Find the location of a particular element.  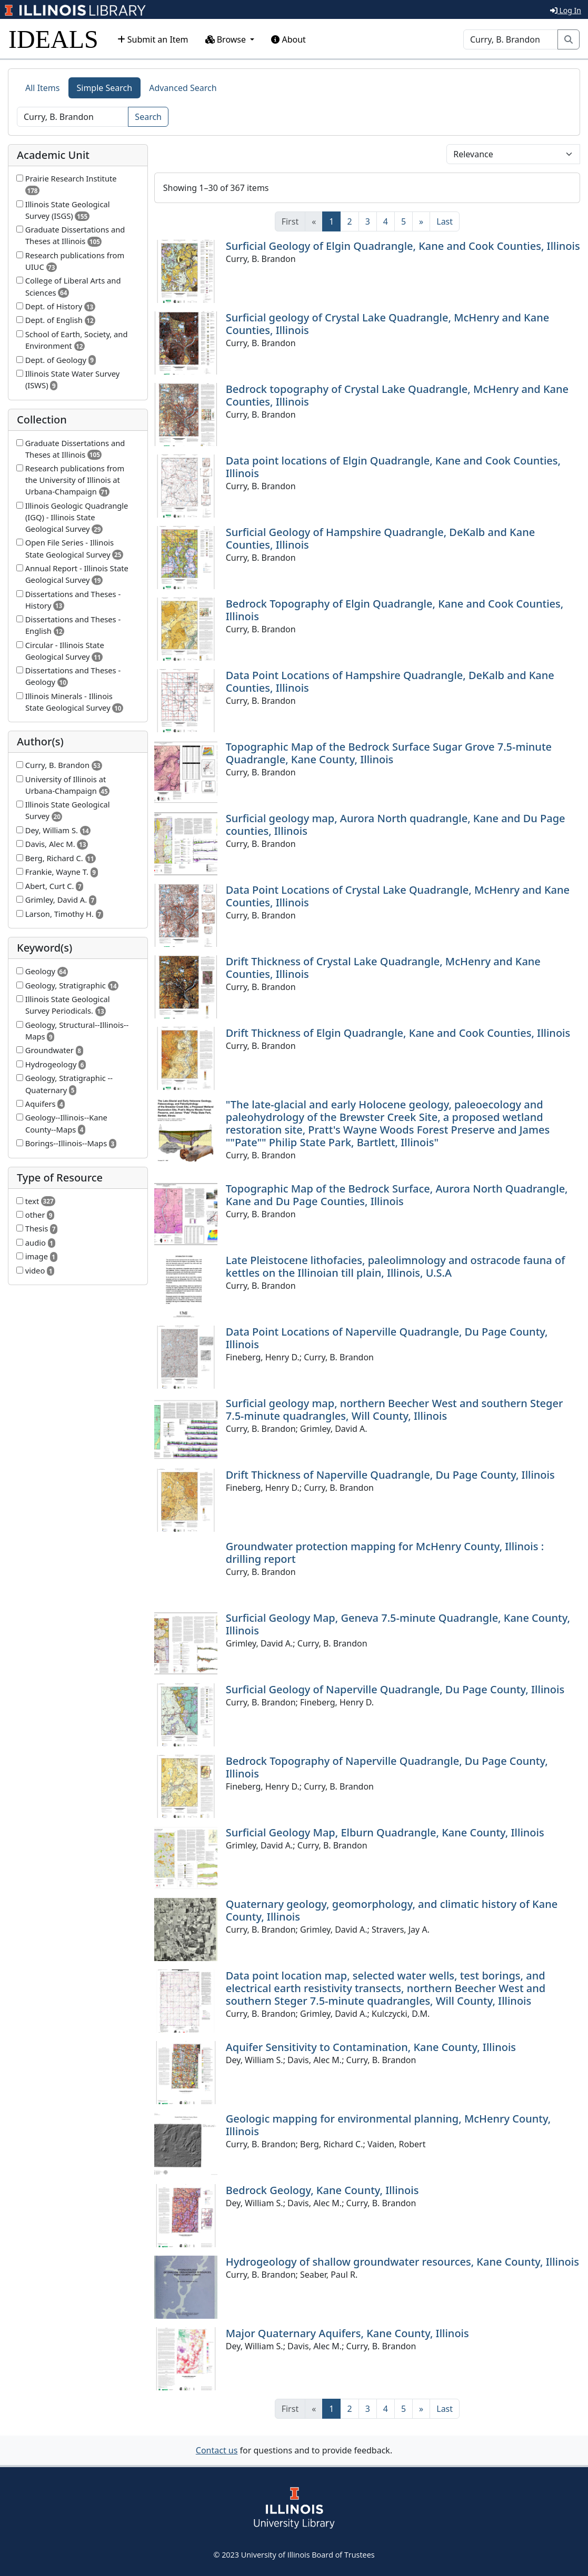

Hydrogeology of shallow groundwater resources, Kane County, Illinois is located at coordinates (402, 2262).